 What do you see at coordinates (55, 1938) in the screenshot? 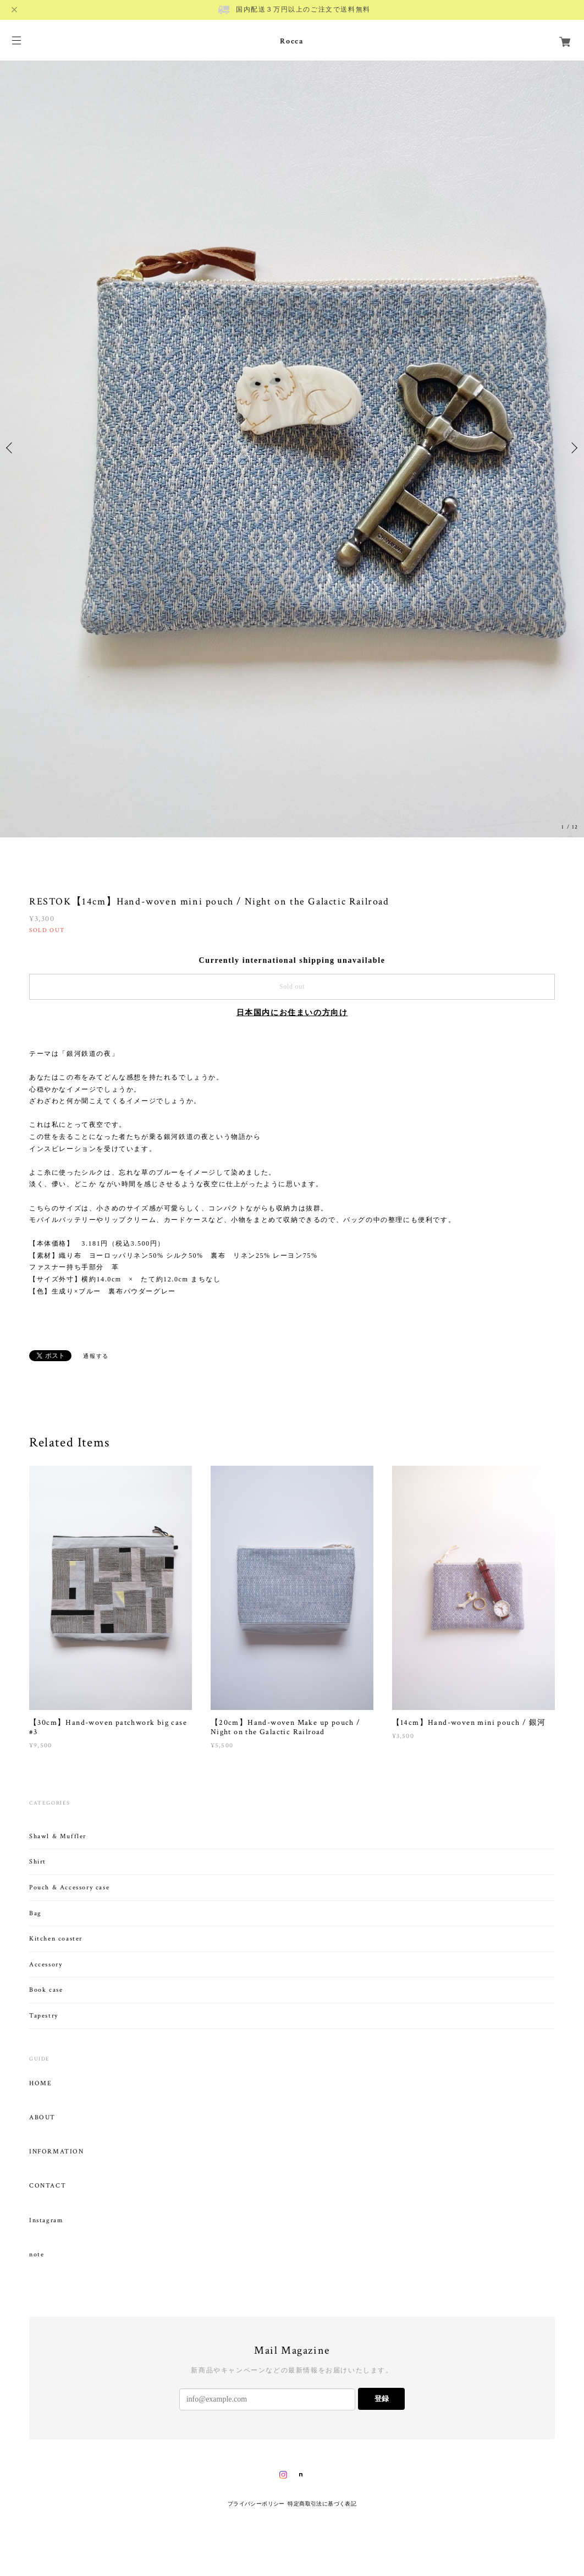
I see `Kitchen coaster` at bounding box center [55, 1938].